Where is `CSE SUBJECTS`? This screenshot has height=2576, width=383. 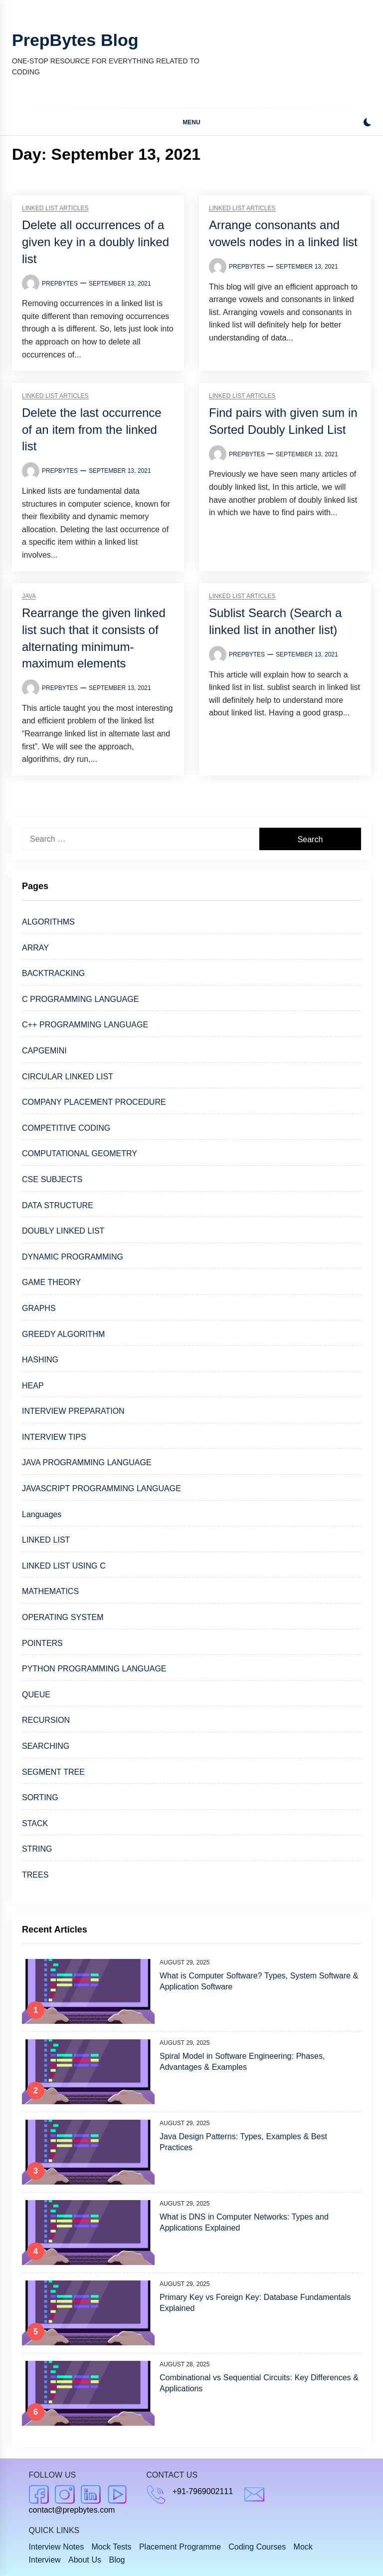
CSE SUBJECTS is located at coordinates (52, 1179).